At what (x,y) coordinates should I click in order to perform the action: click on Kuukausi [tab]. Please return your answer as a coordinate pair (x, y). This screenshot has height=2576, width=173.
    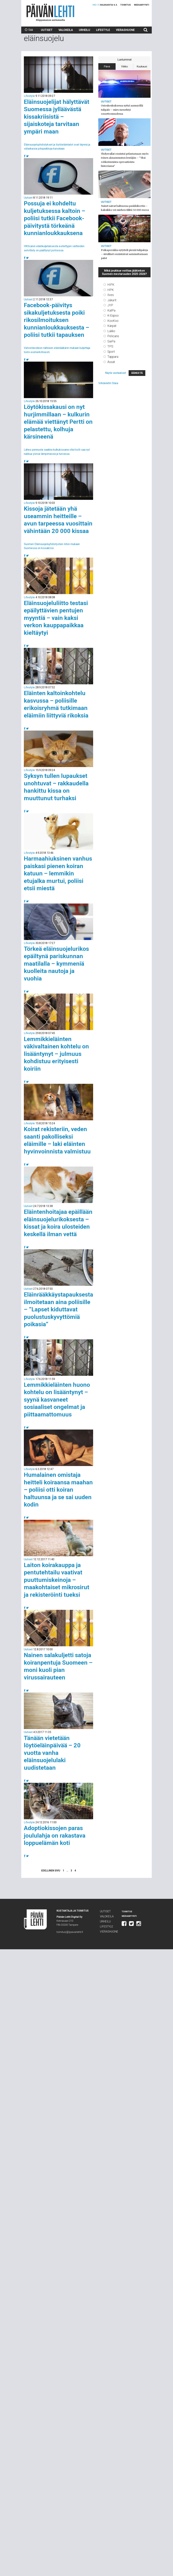
    Looking at the image, I should click on (142, 66).